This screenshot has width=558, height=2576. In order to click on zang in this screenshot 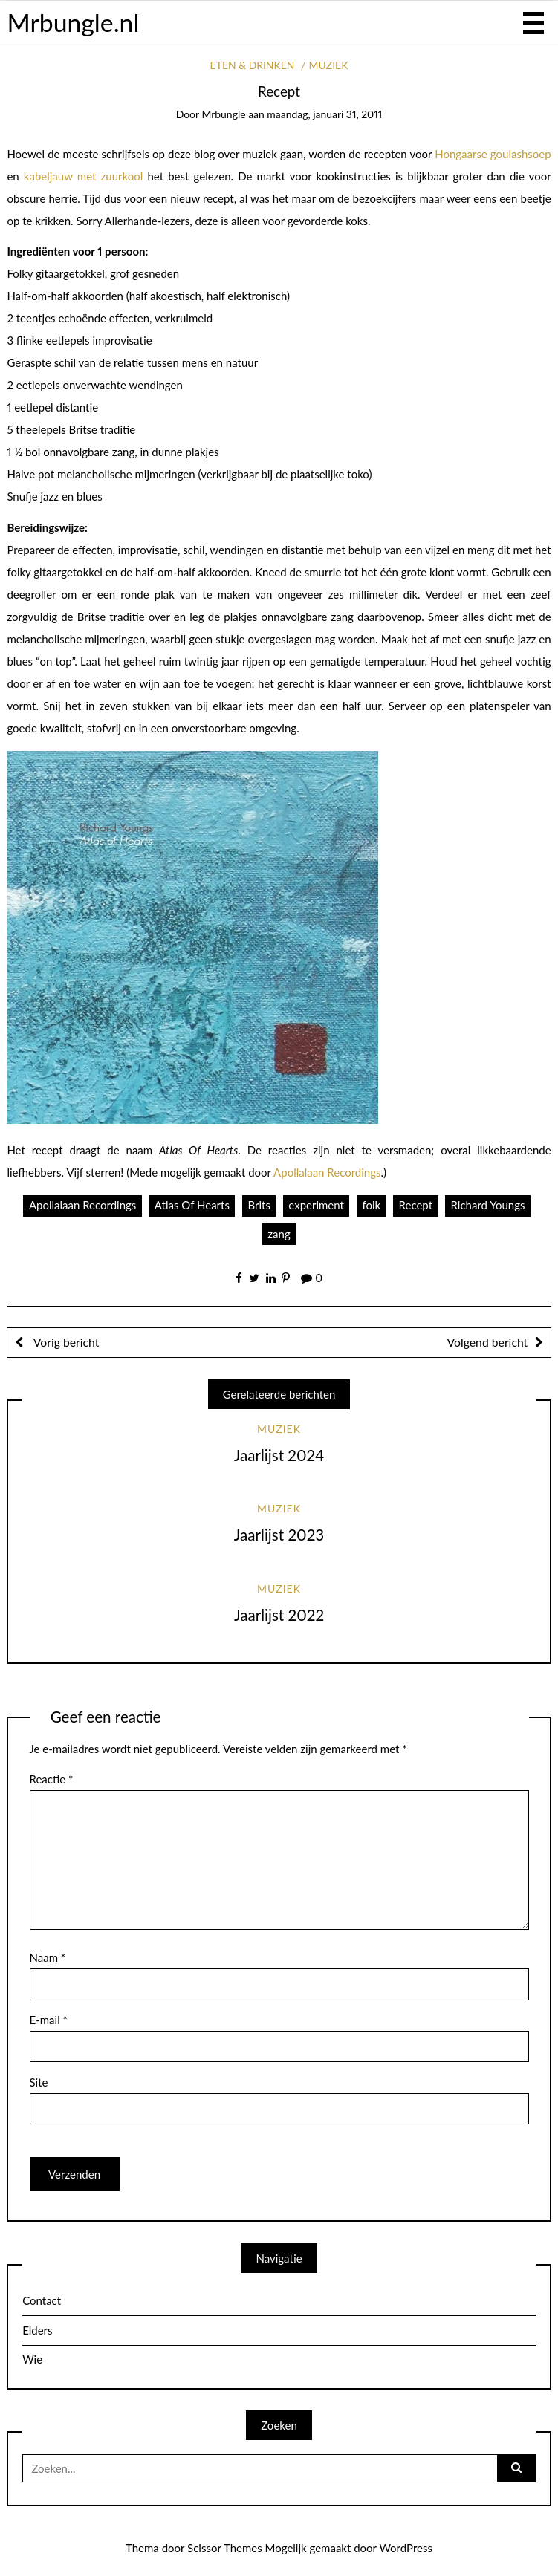, I will do `click(278, 1233)`.